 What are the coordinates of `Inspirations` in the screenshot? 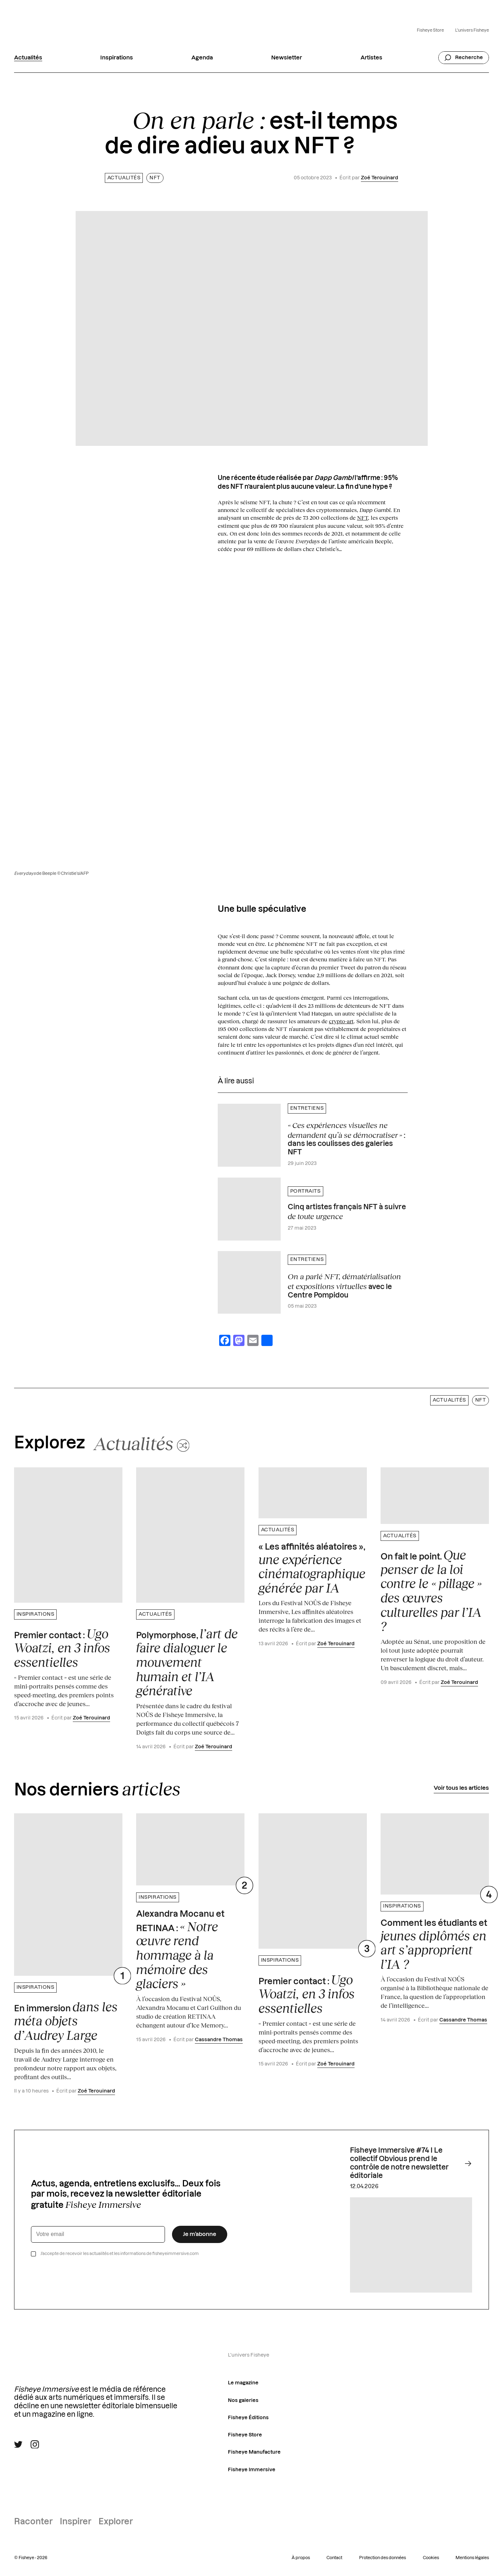 It's located at (116, 57).